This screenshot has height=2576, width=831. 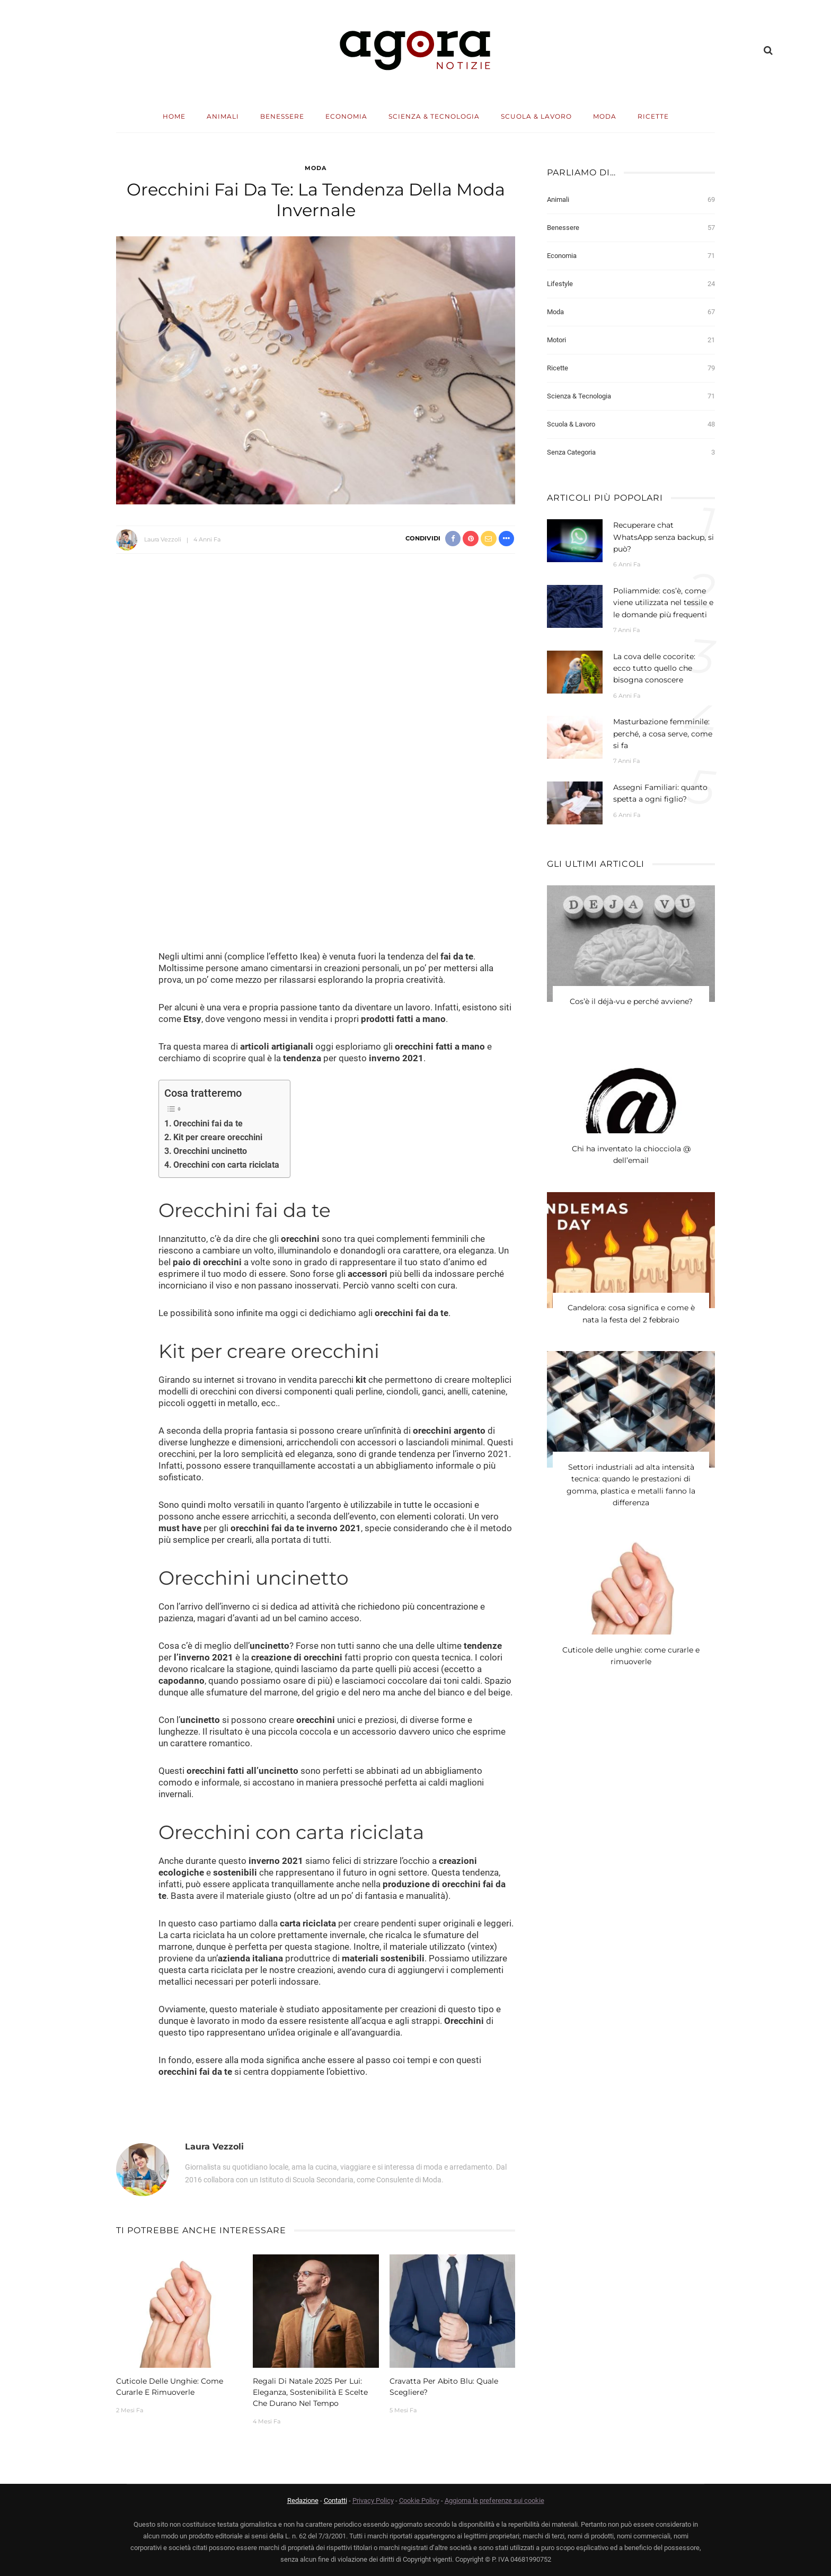 What do you see at coordinates (226, 1165) in the screenshot?
I see `Orecchini con carta riciclata` at bounding box center [226, 1165].